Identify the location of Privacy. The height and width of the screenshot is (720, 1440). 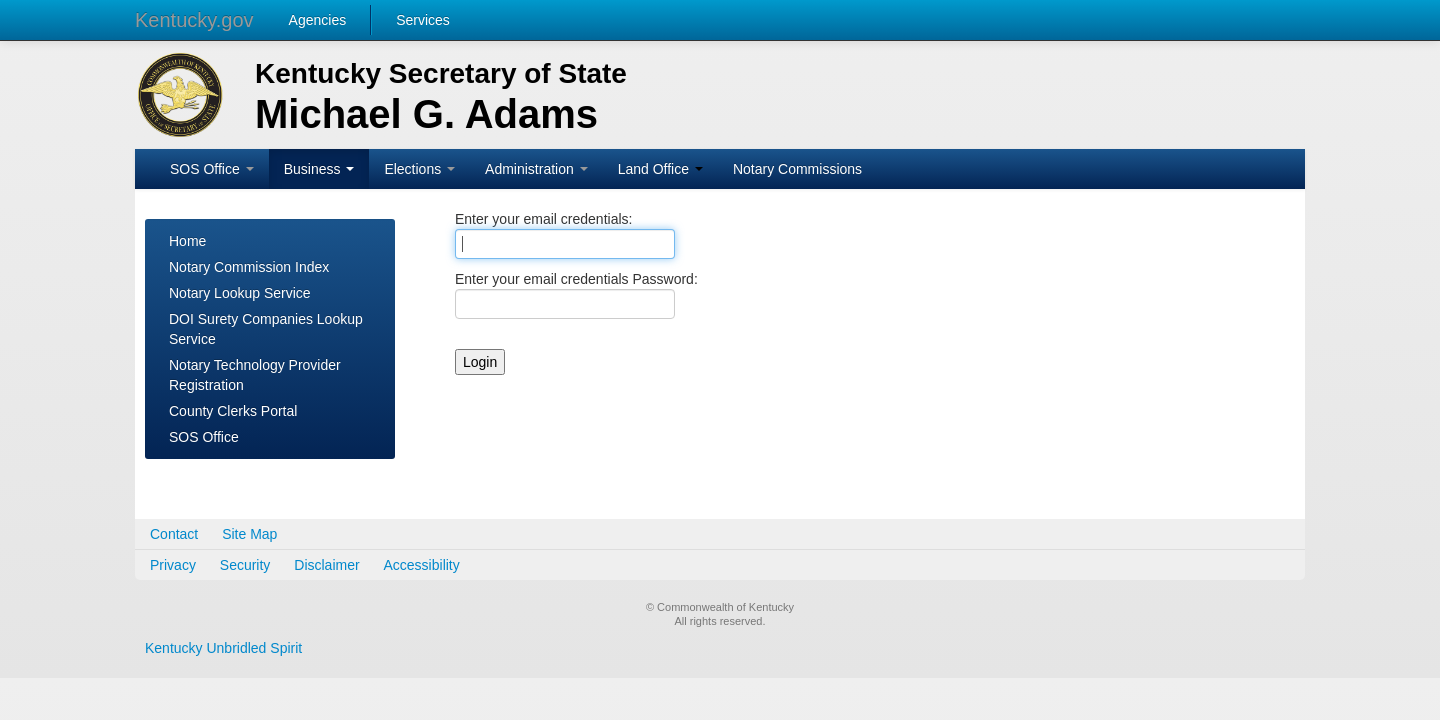
(173, 565).